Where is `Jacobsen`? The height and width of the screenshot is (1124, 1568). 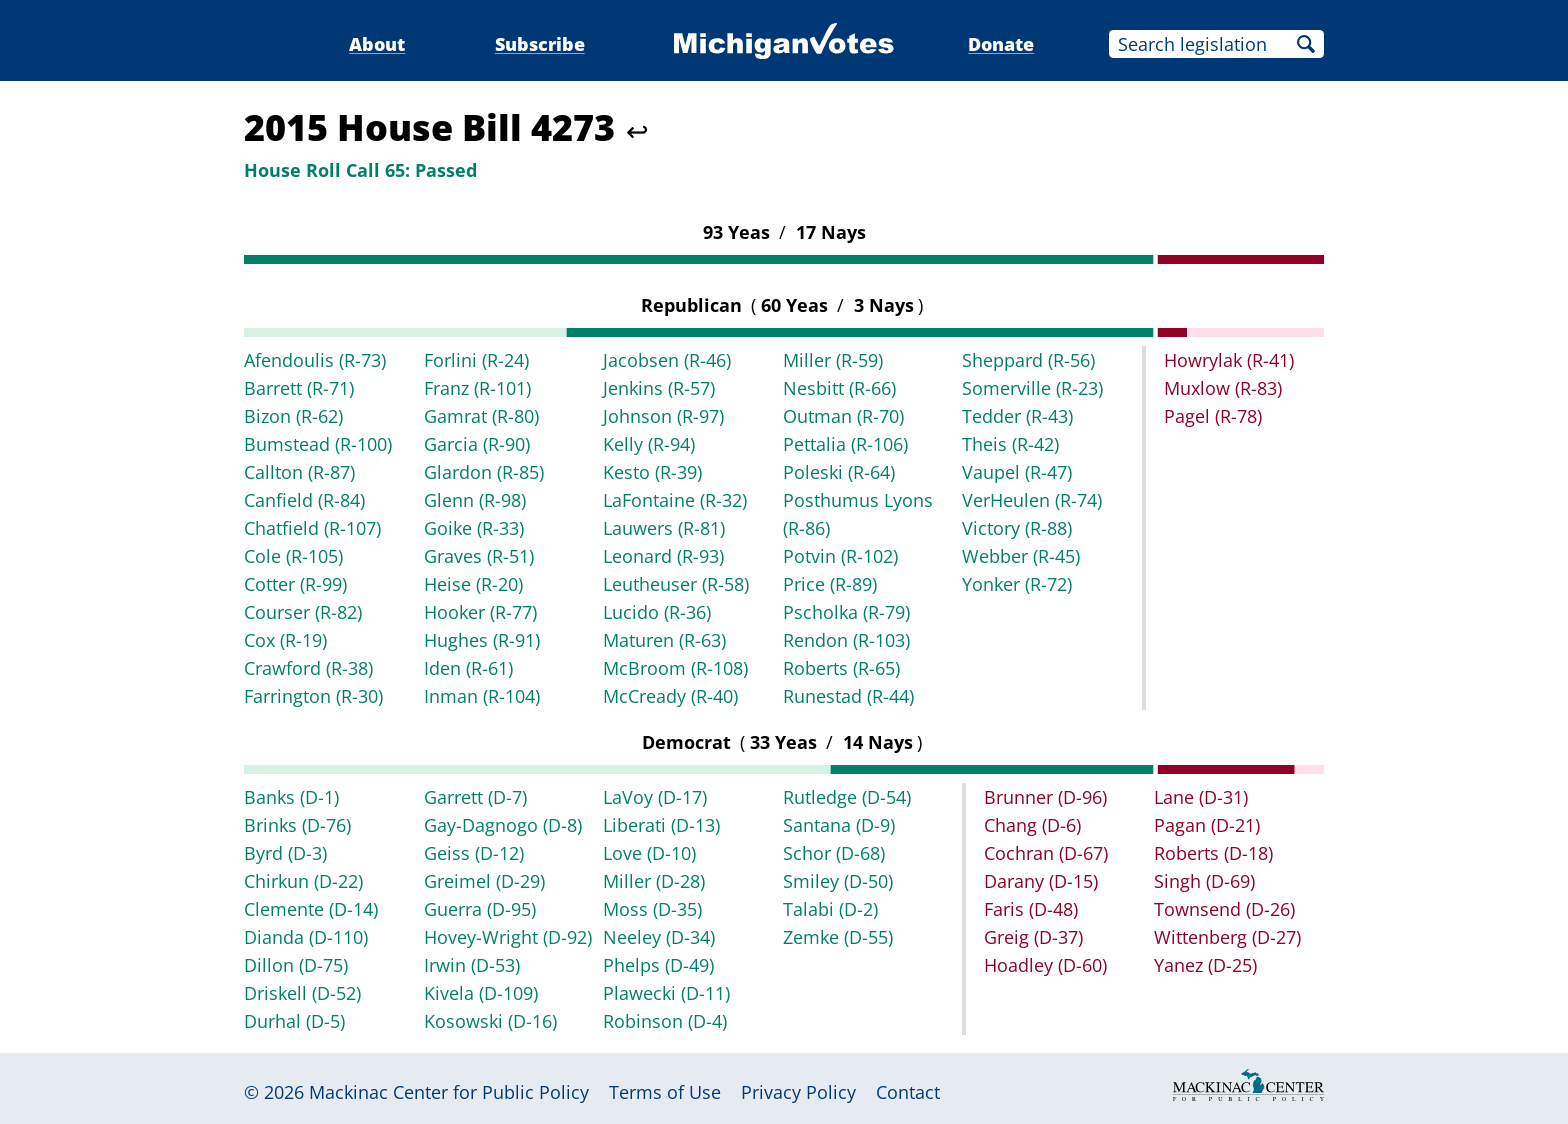
Jacobsen is located at coordinates (667, 360).